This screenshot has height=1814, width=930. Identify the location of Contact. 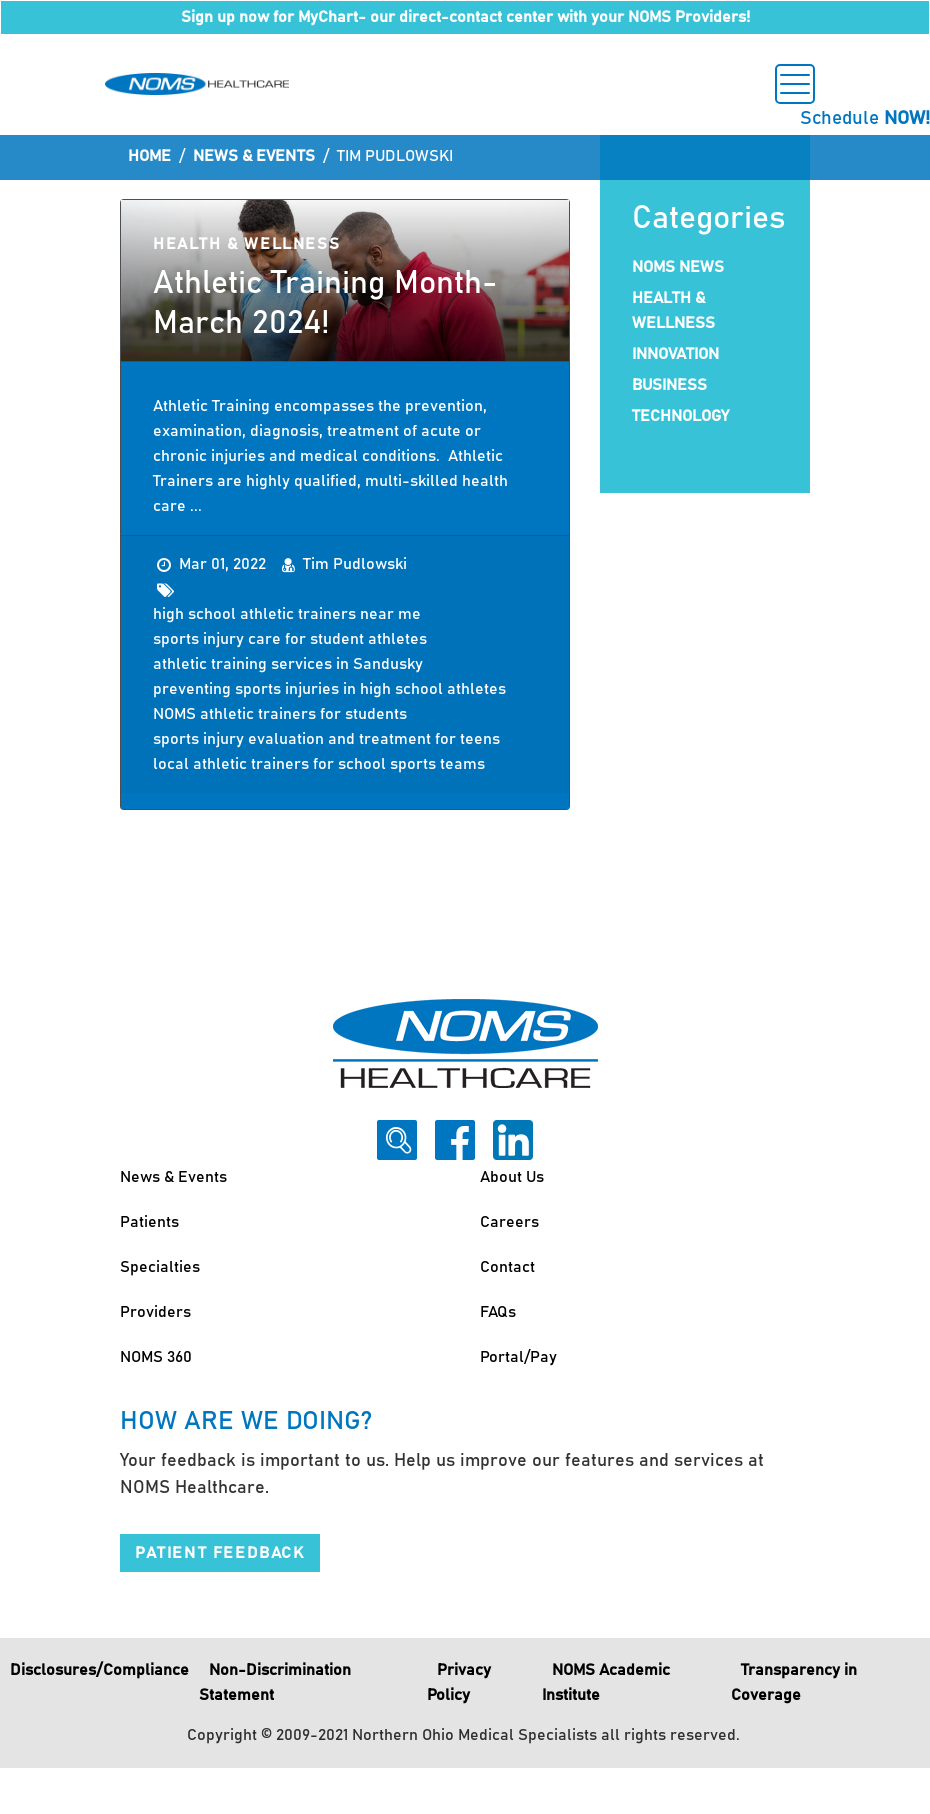
(507, 1267).